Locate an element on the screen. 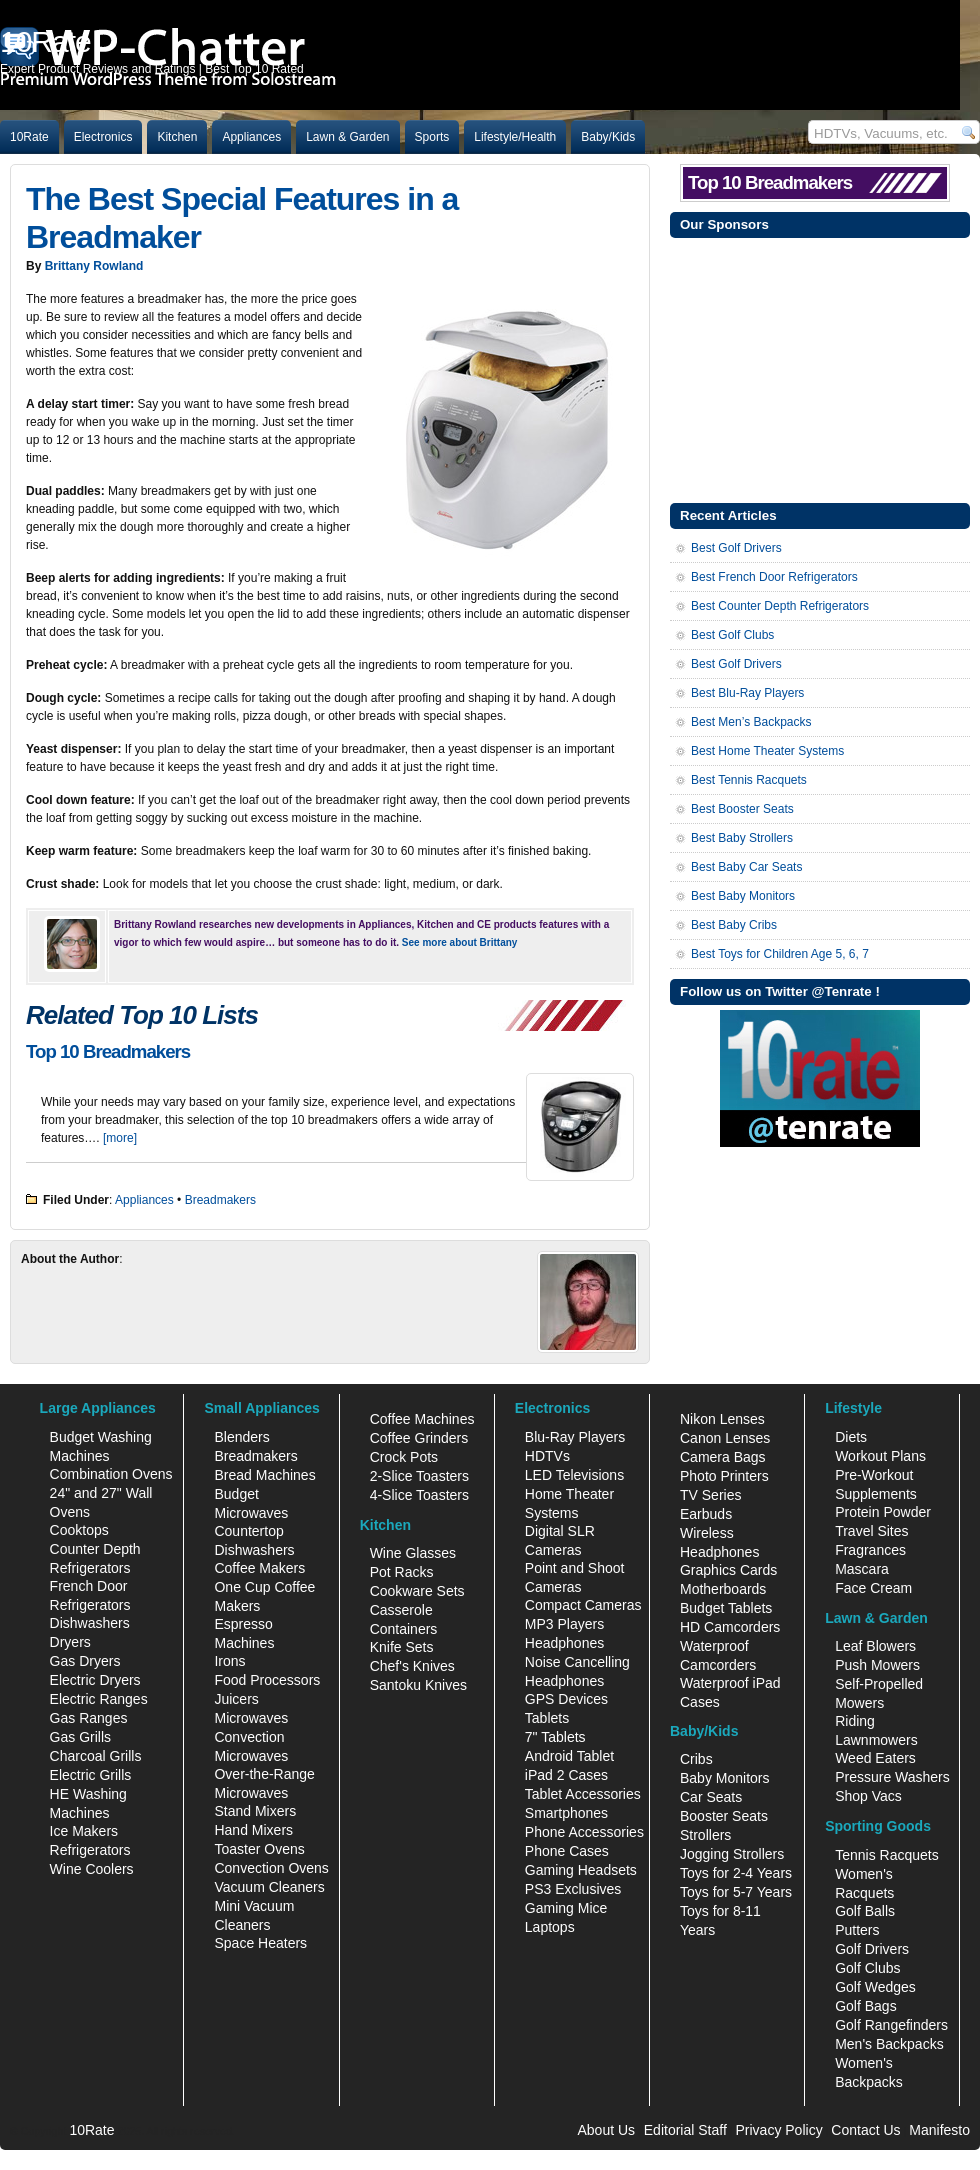 The width and height of the screenshot is (980, 2170). Tablets is located at coordinates (547, 1718).